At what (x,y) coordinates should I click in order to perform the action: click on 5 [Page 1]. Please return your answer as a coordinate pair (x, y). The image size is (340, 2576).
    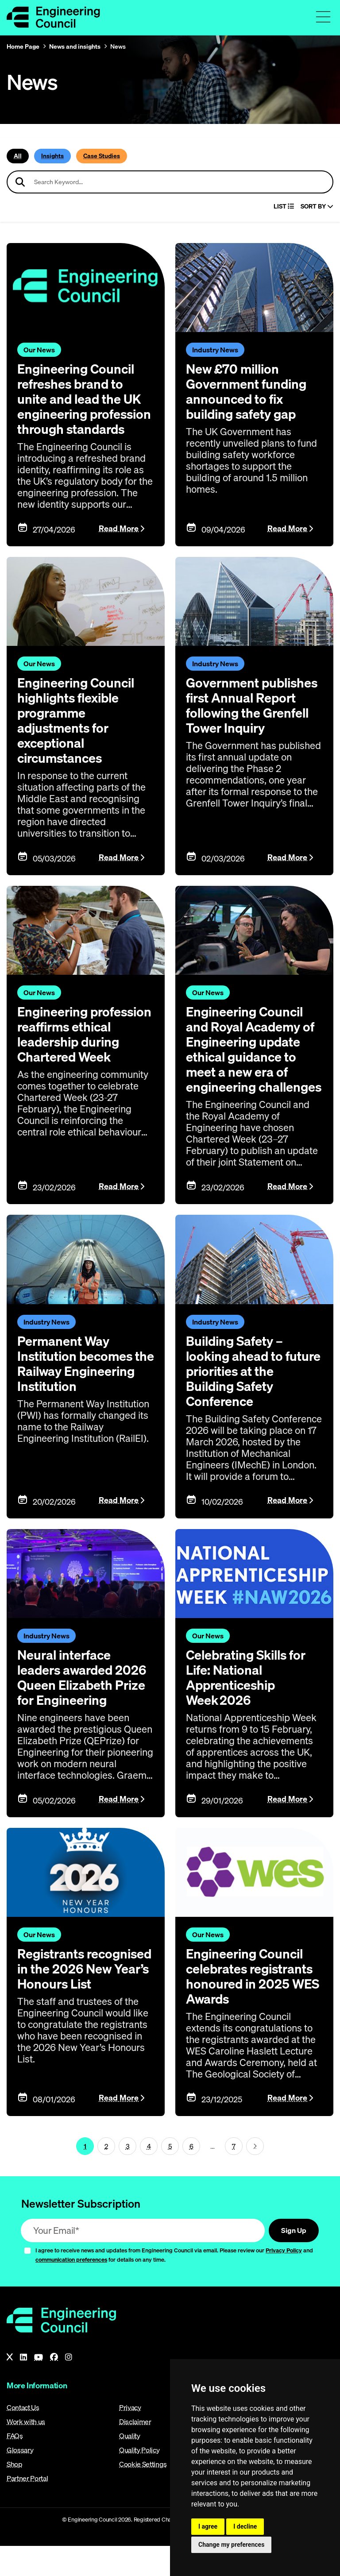
    Looking at the image, I should click on (170, 2176).